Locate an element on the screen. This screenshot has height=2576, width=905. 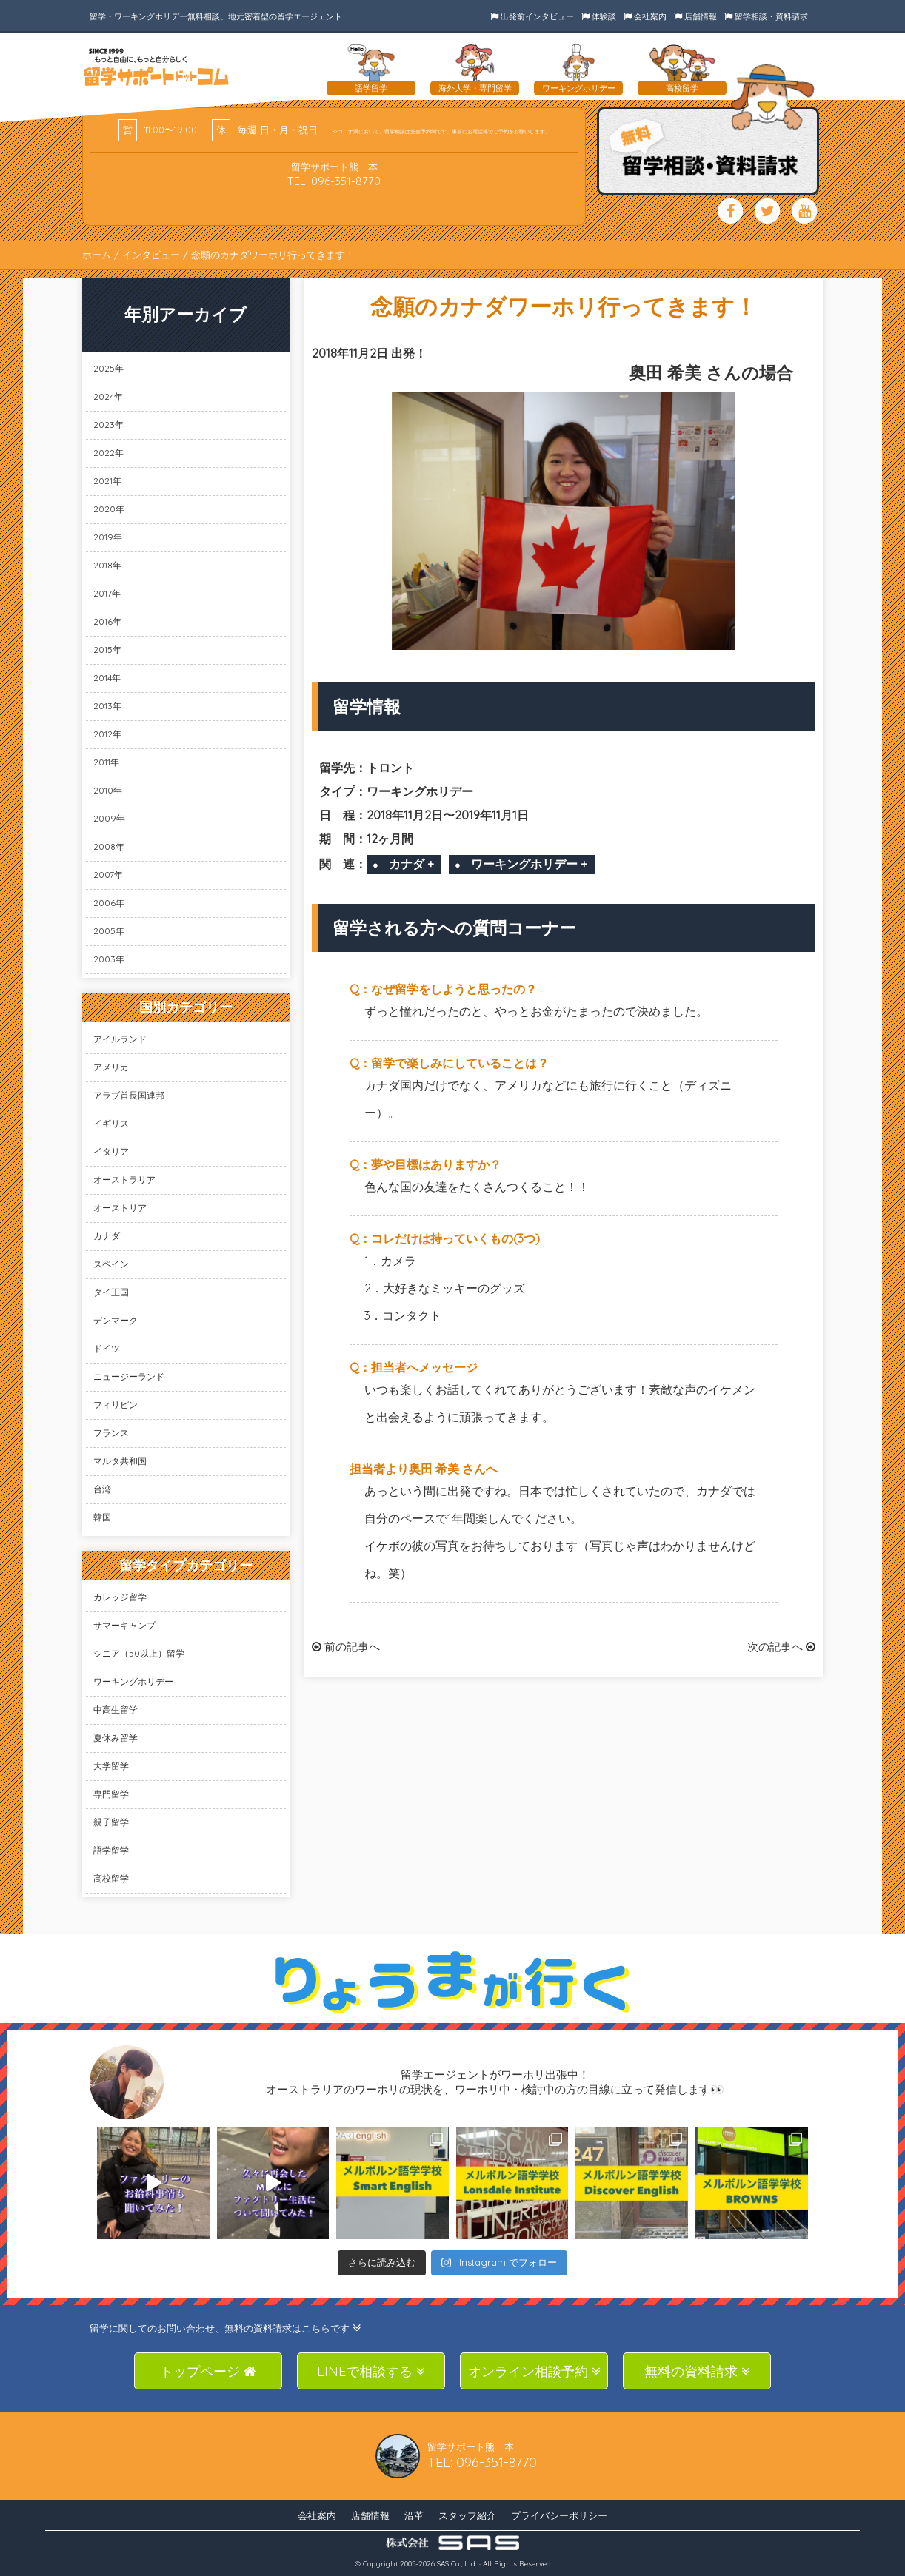
2006年 is located at coordinates (108, 902).